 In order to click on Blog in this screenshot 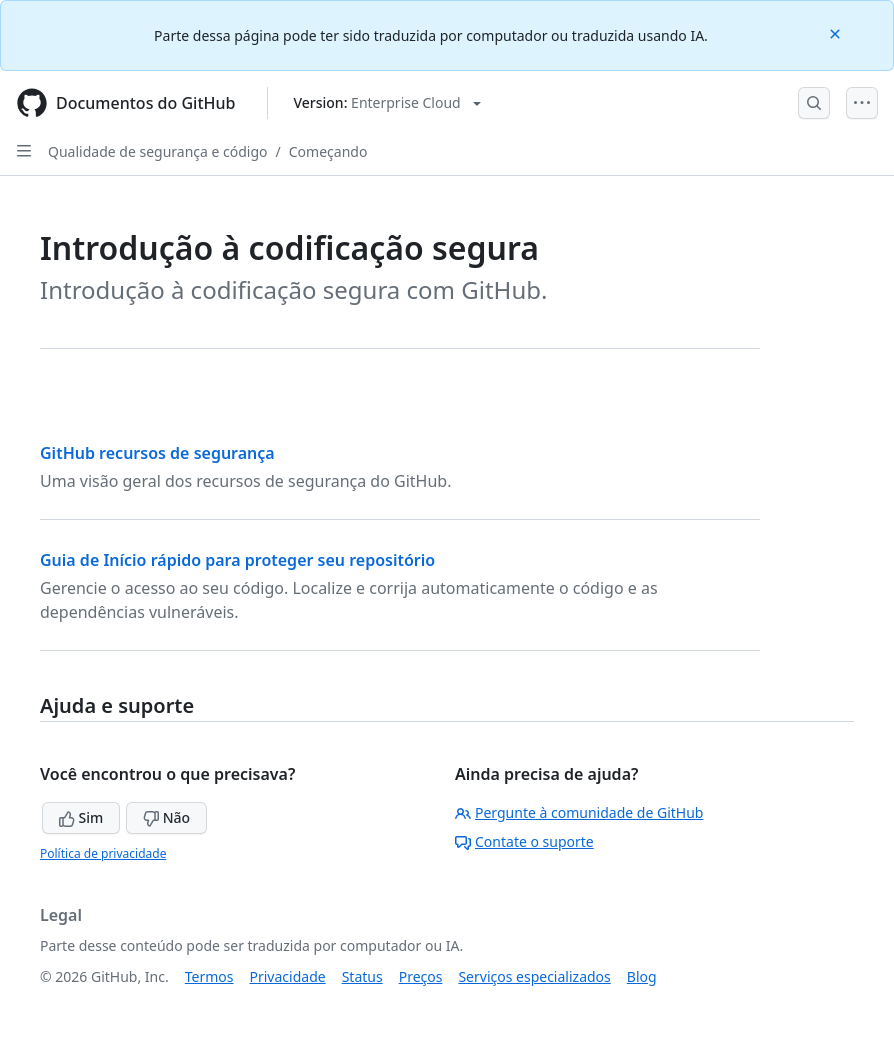, I will do `click(642, 976)`.